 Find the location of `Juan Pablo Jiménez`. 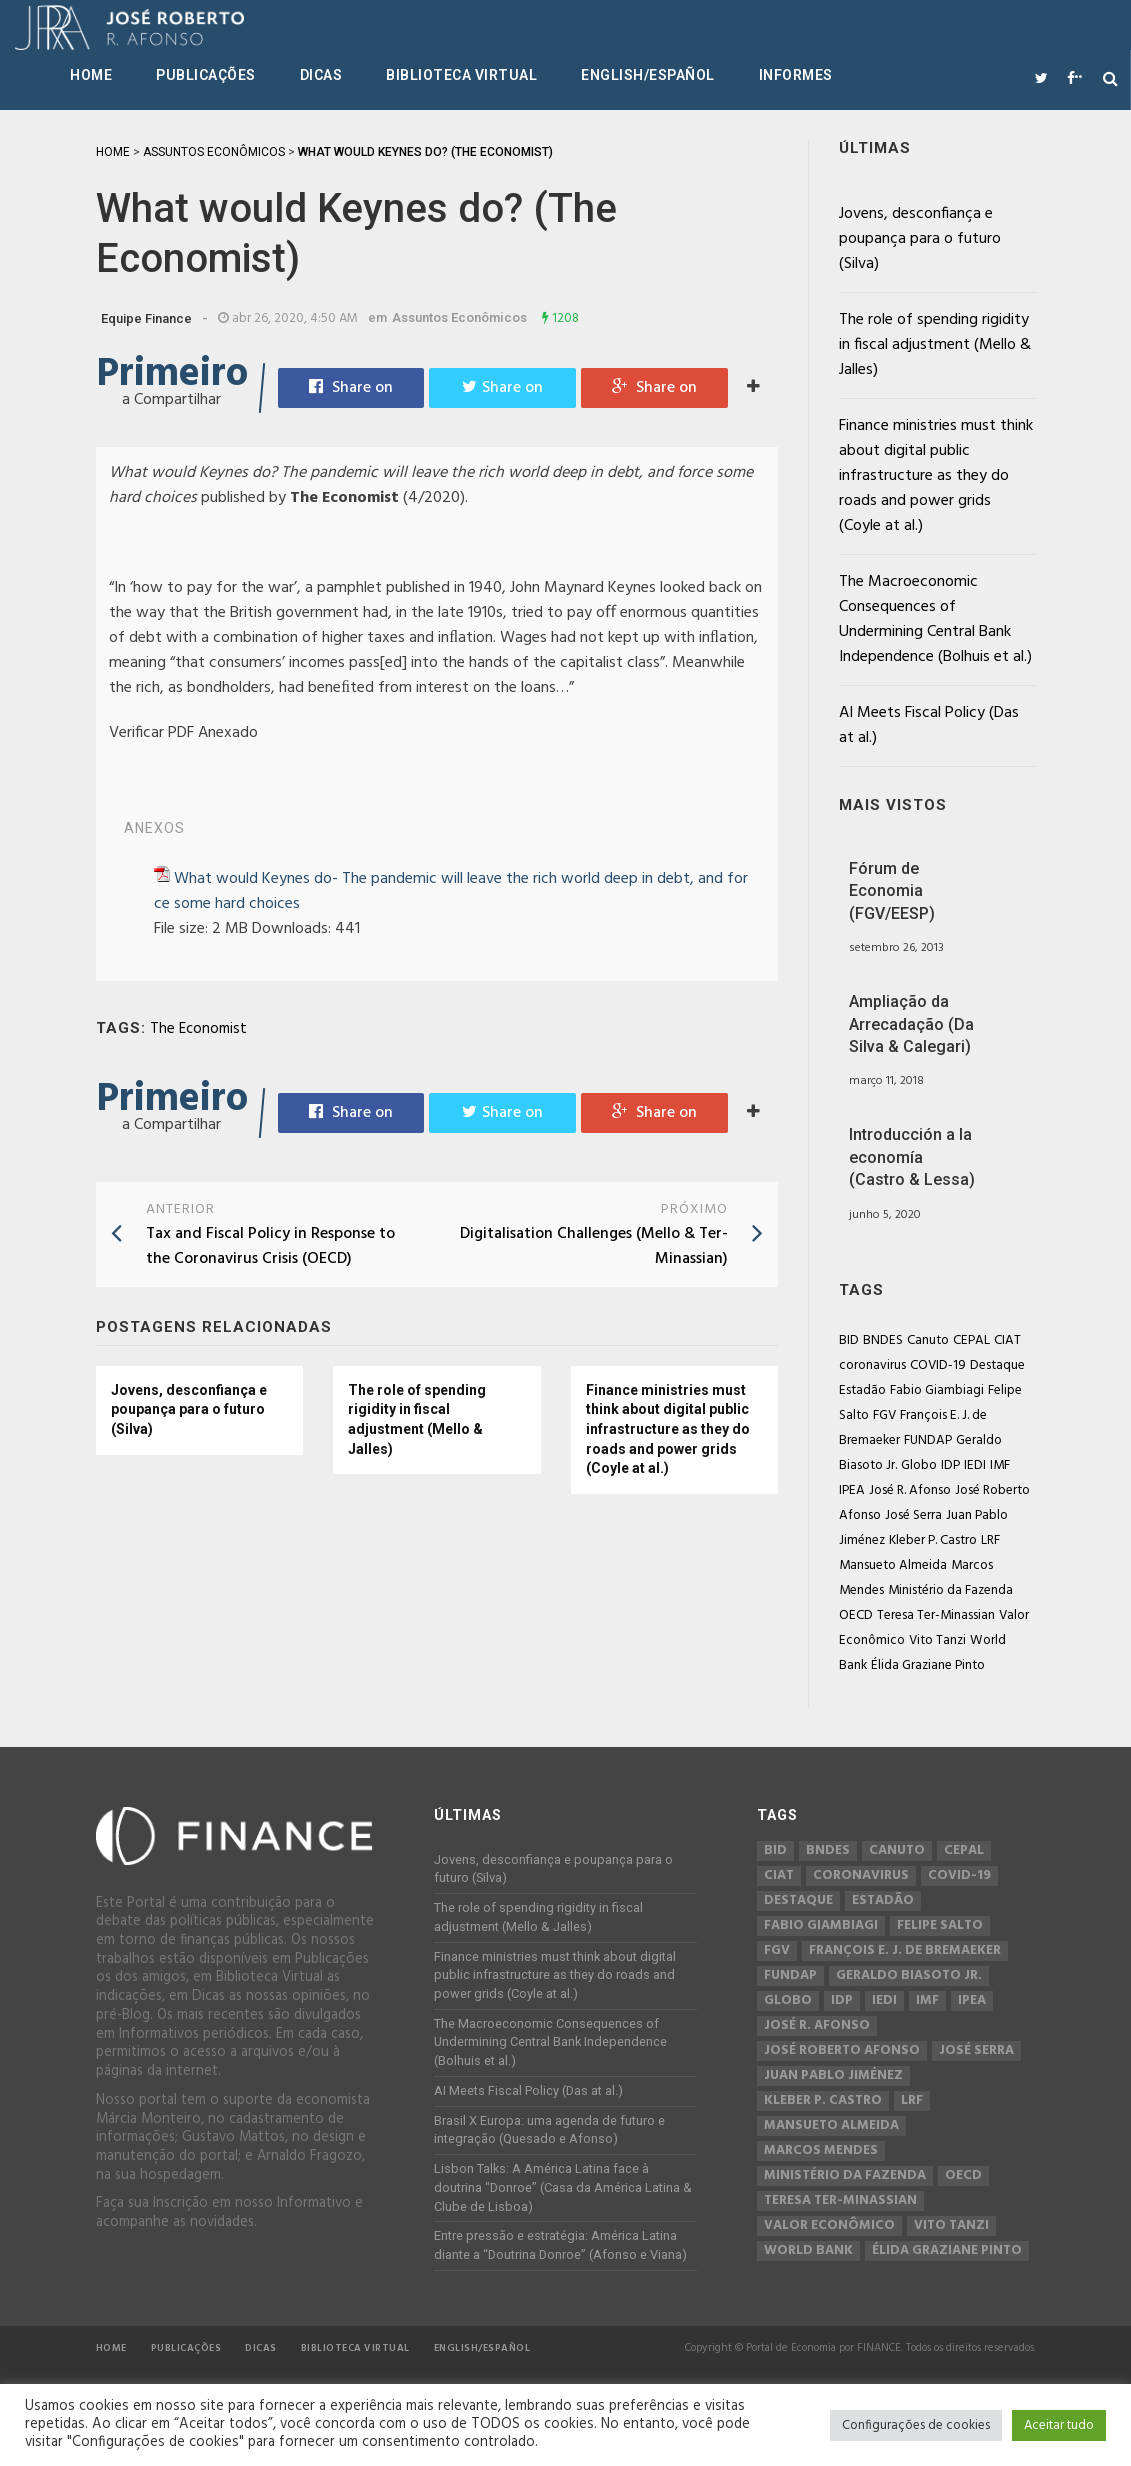

Juan Pablo Jiménez is located at coordinates (833, 2076).